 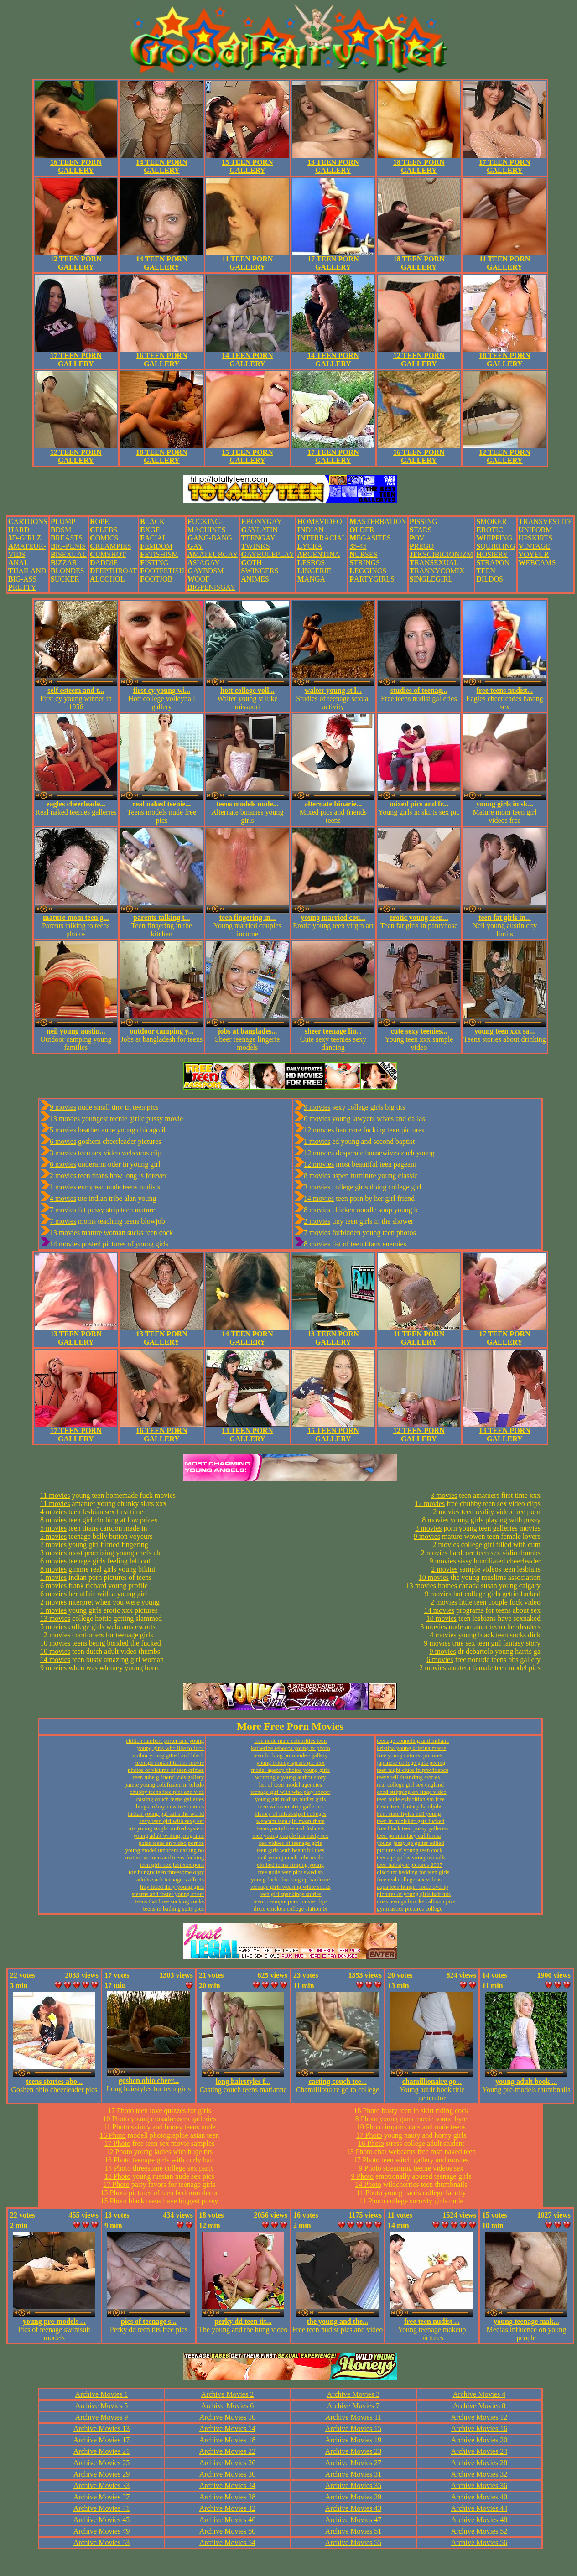 What do you see at coordinates (290, 1886) in the screenshot?
I see `teenage girls wearing white socks` at bounding box center [290, 1886].